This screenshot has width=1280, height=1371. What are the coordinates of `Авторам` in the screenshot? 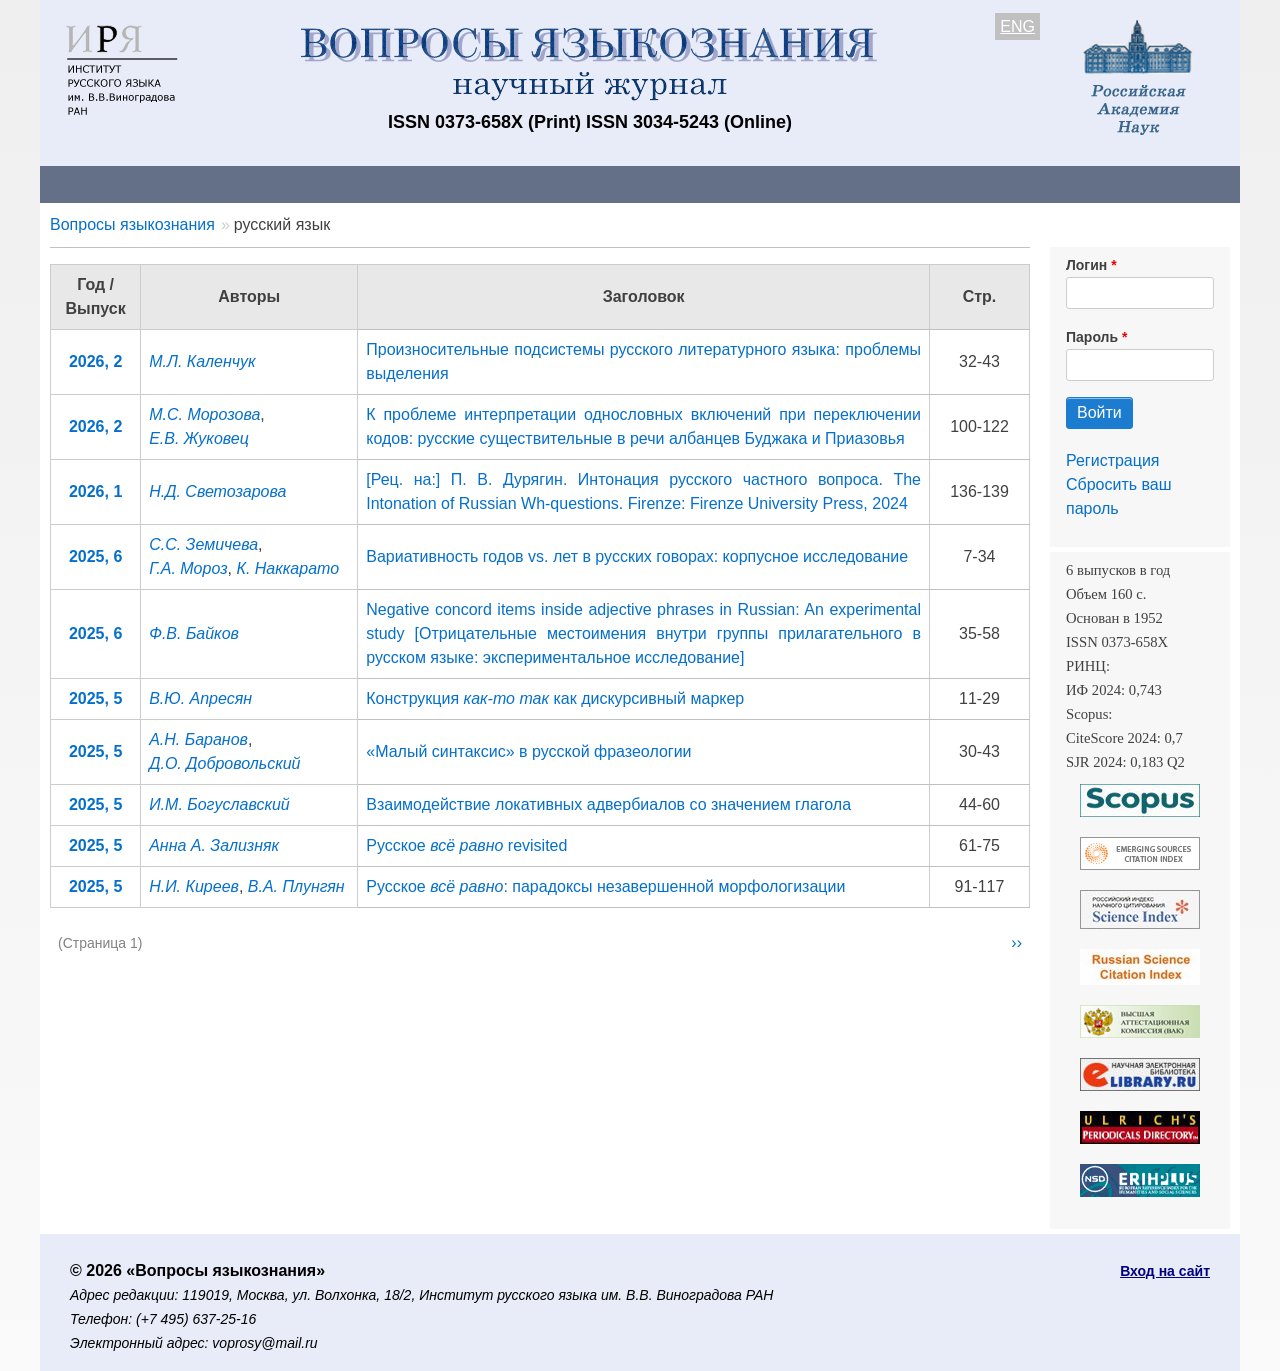 It's located at (322, 183).